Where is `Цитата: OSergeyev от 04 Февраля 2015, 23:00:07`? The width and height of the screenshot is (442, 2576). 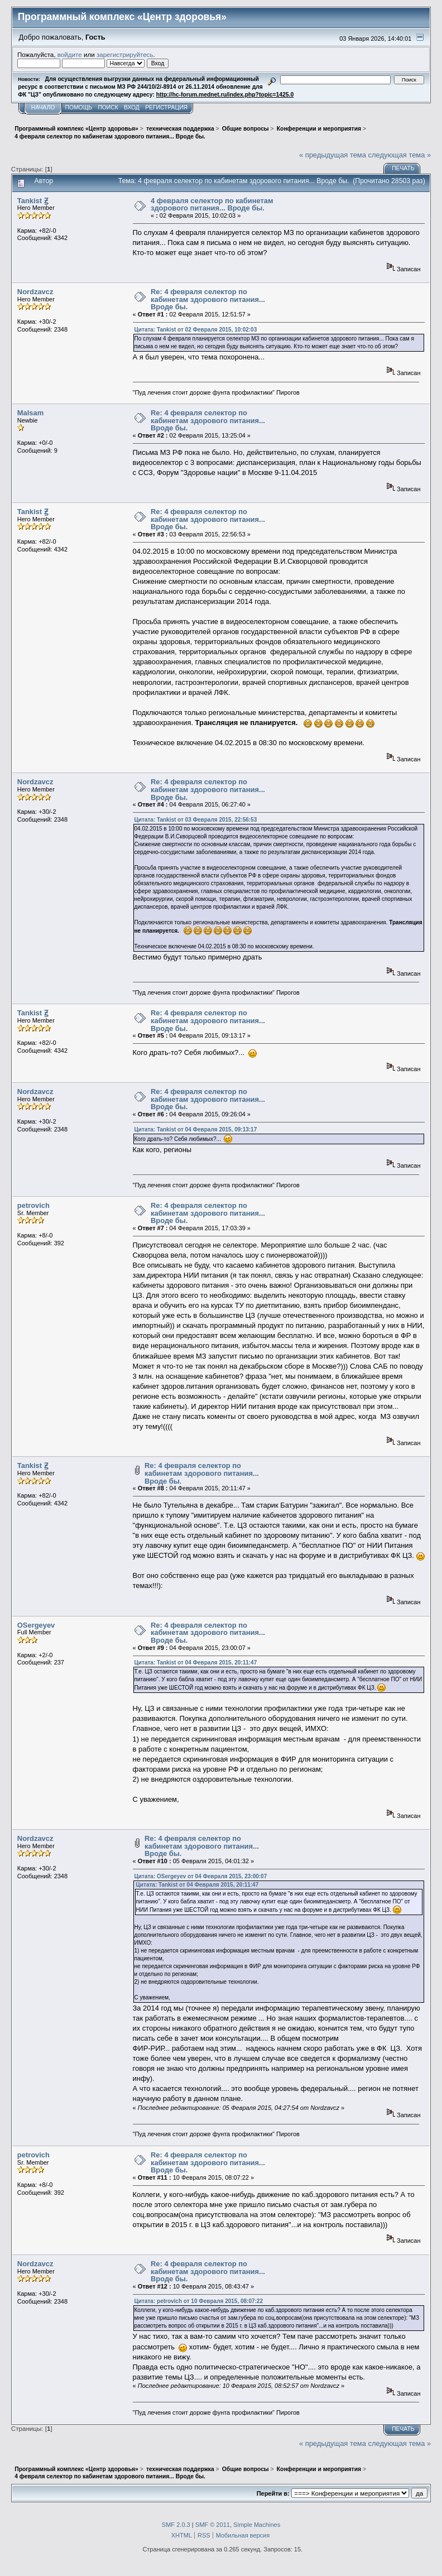
Цитата: OSergeyev от 04 Февраля 2015, 23:00:07 is located at coordinates (200, 1876).